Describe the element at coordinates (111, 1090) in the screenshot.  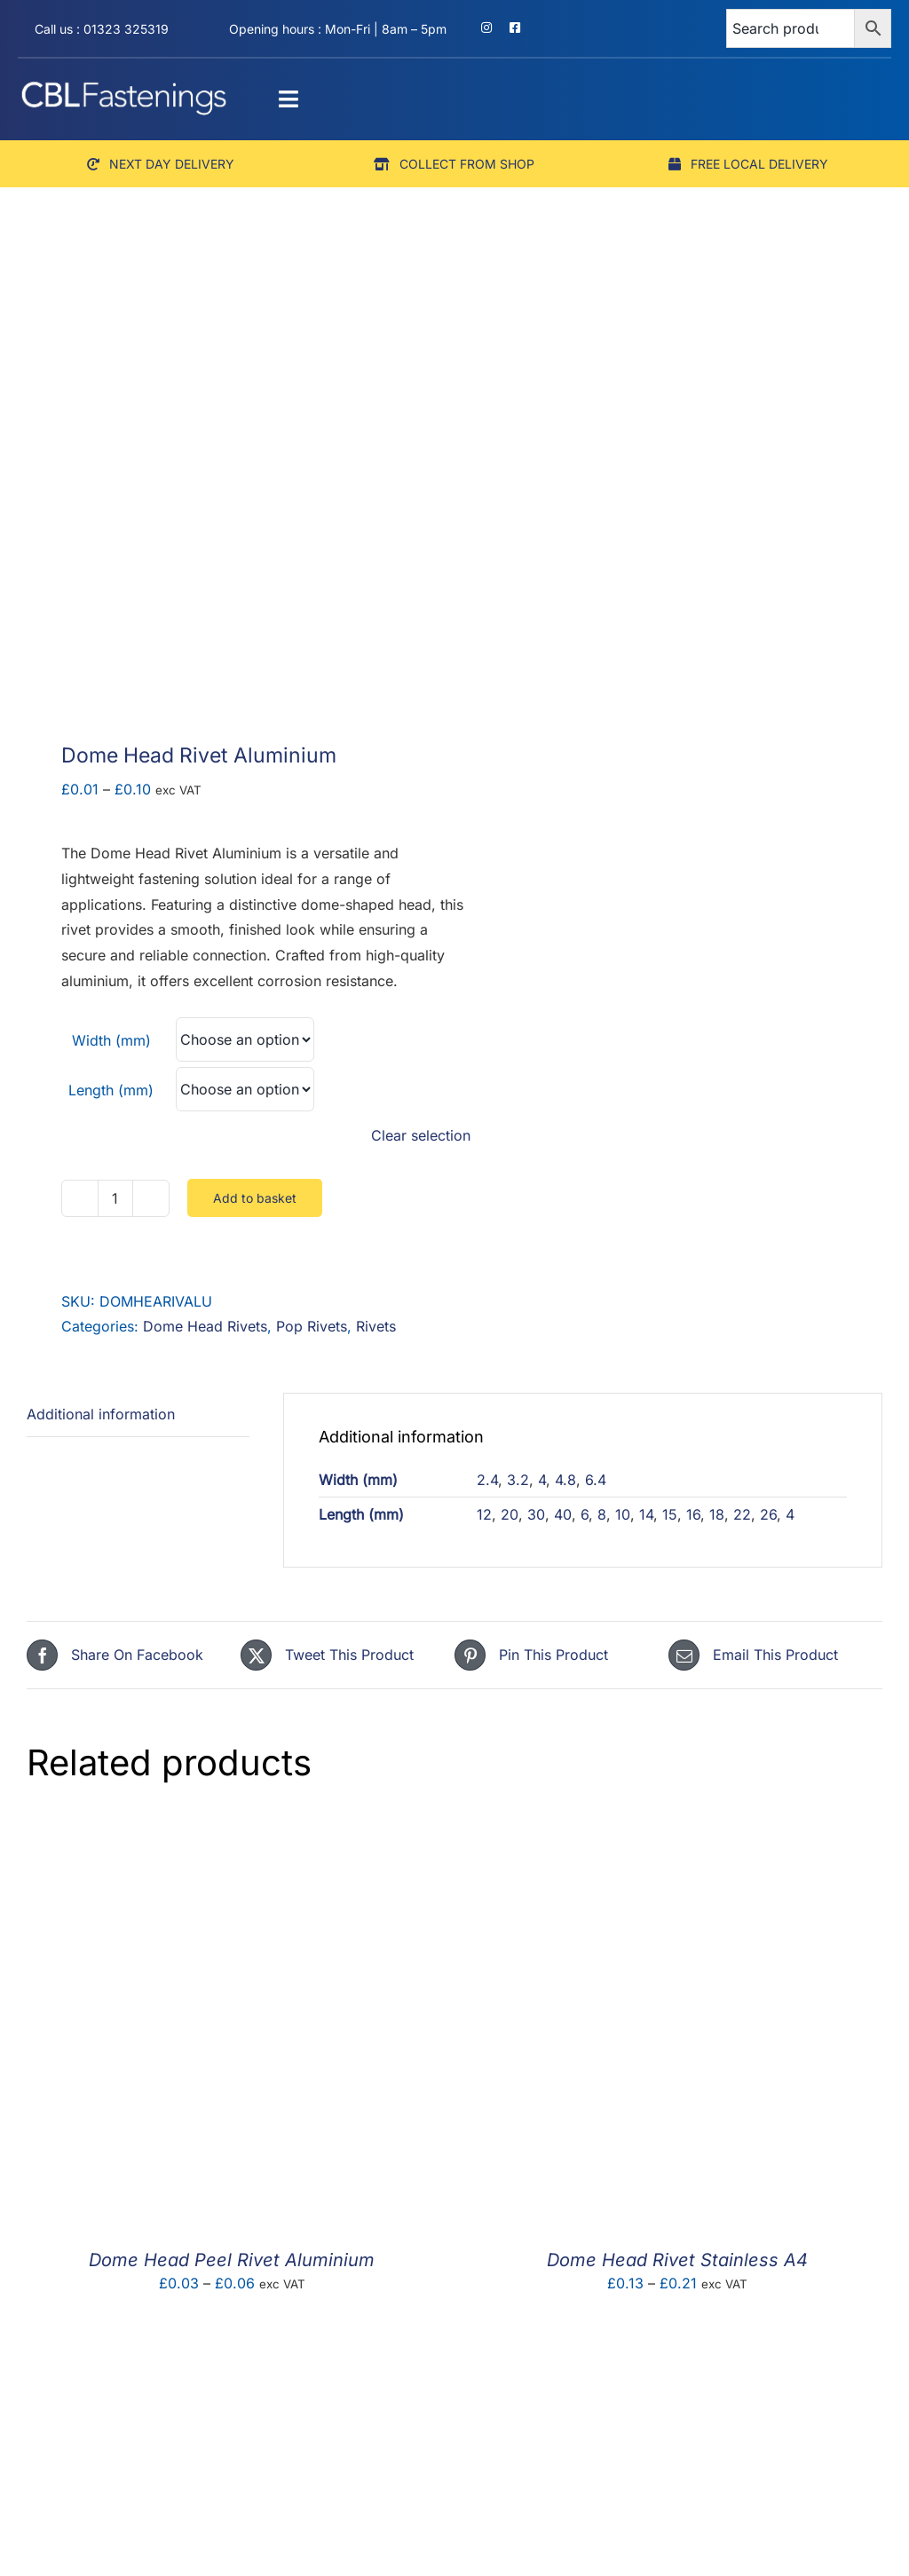
I see `Length (mm)` at that location.